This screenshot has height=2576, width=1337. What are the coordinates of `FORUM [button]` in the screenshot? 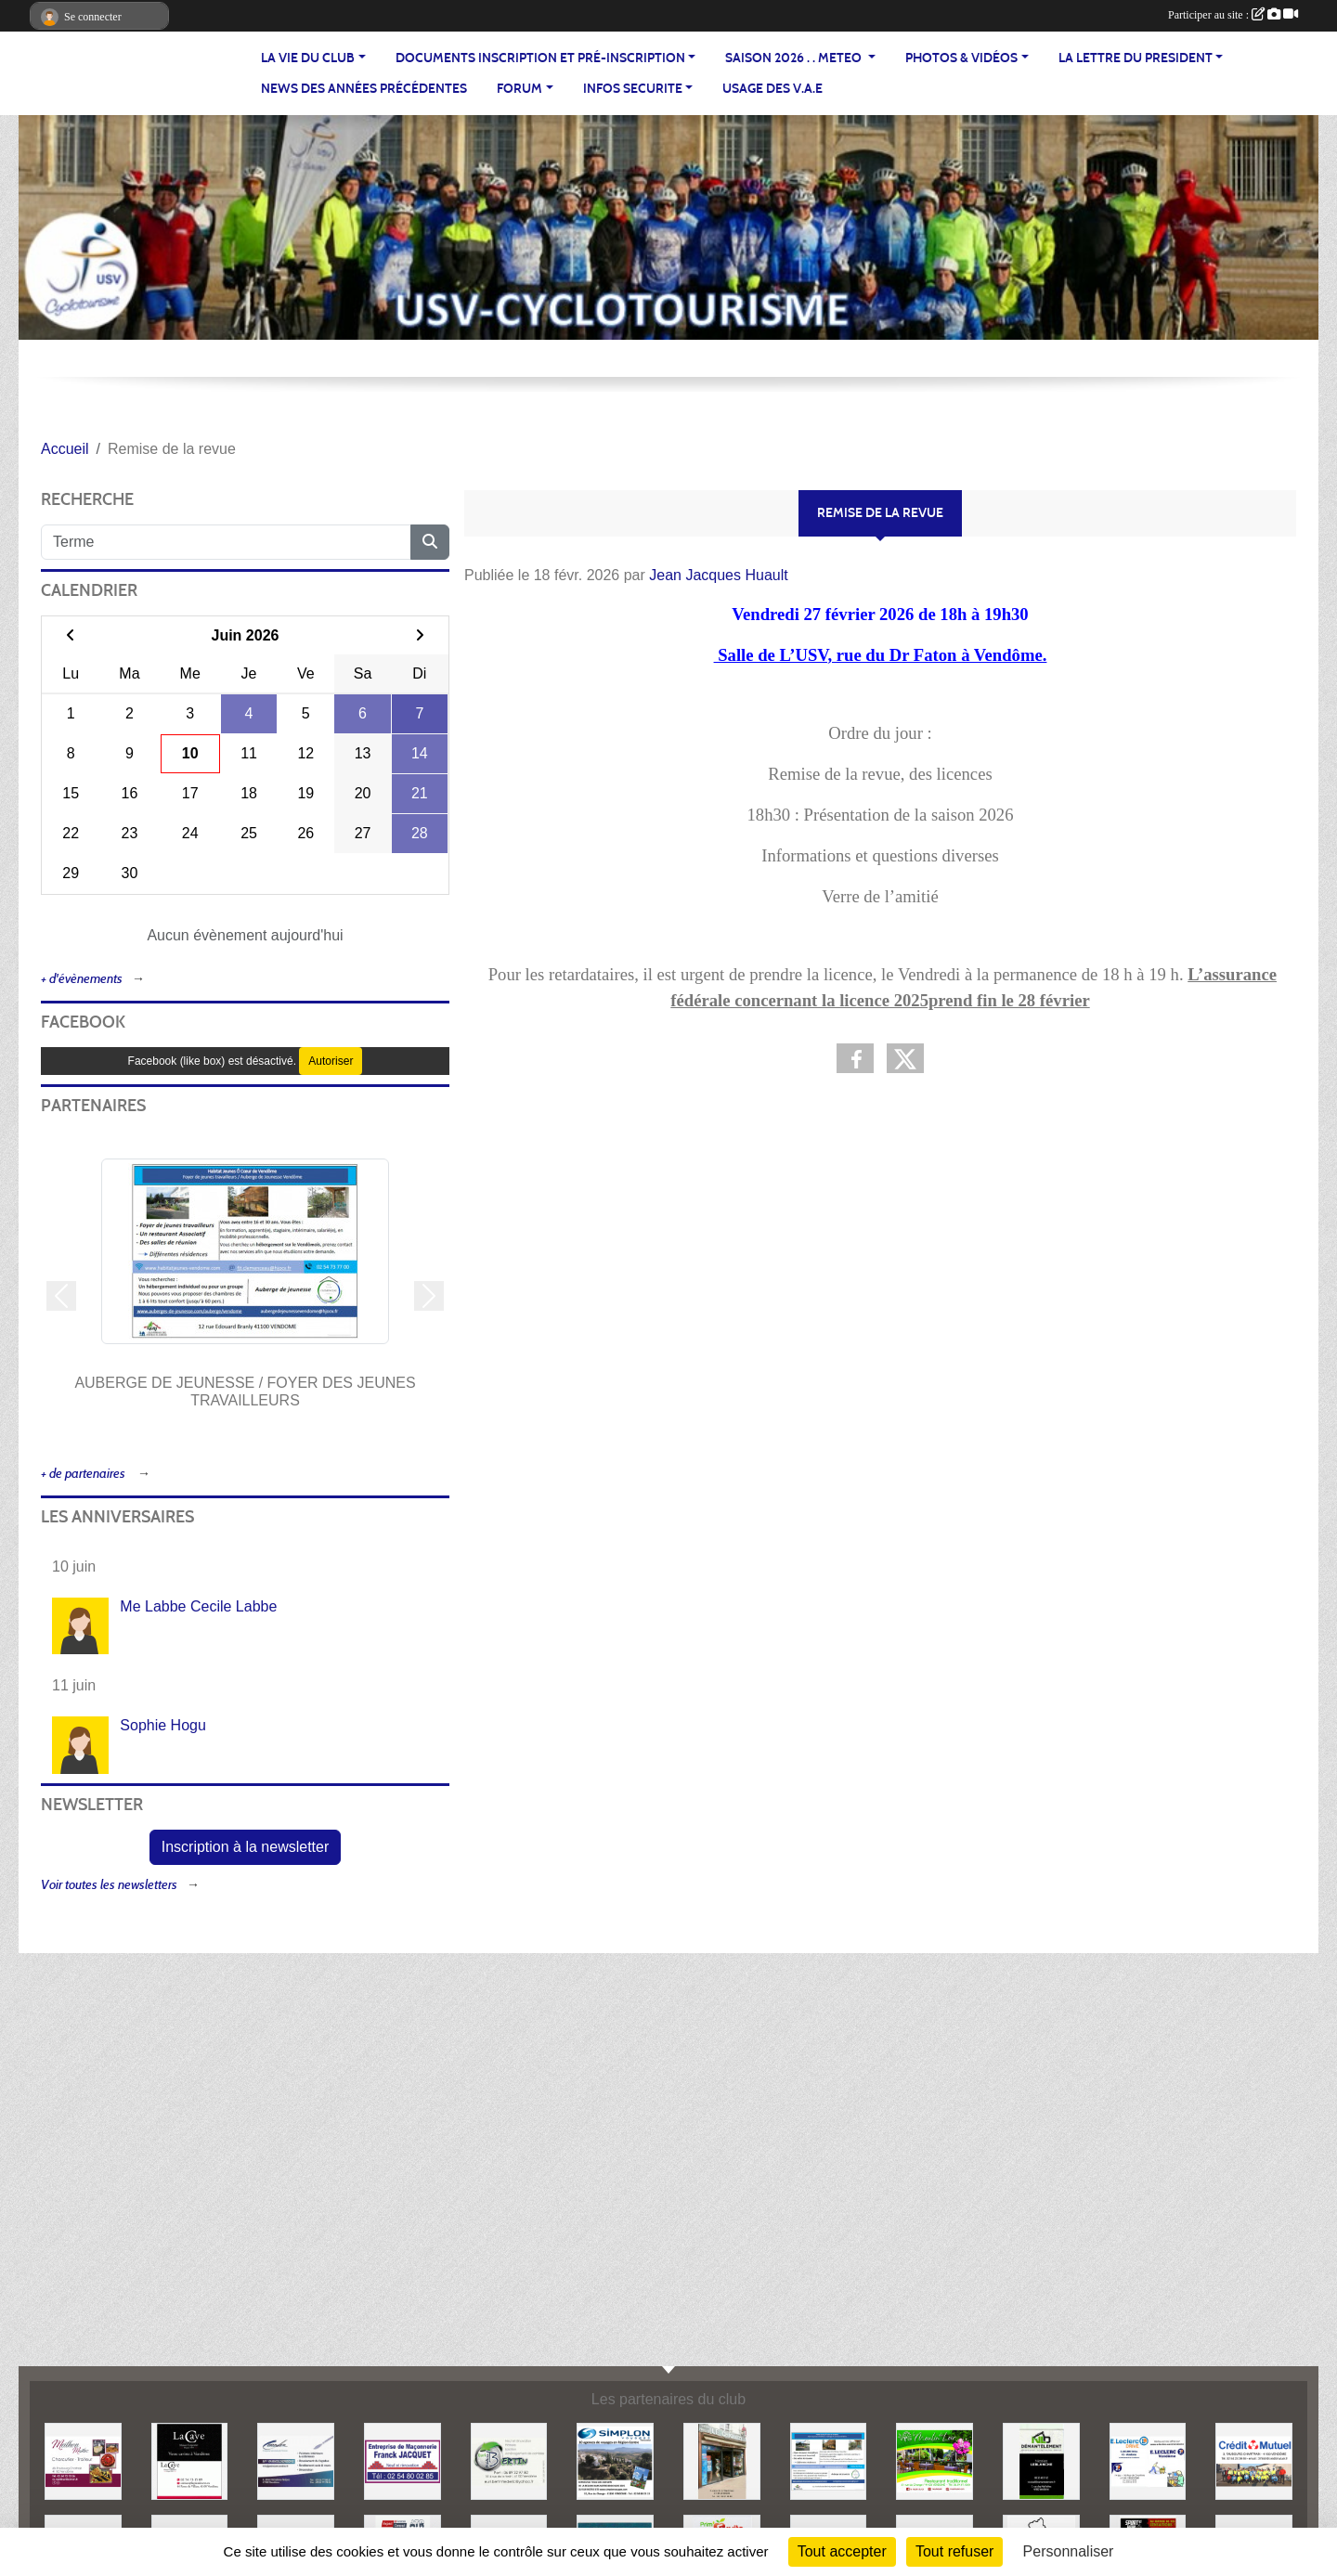 It's located at (519, 89).